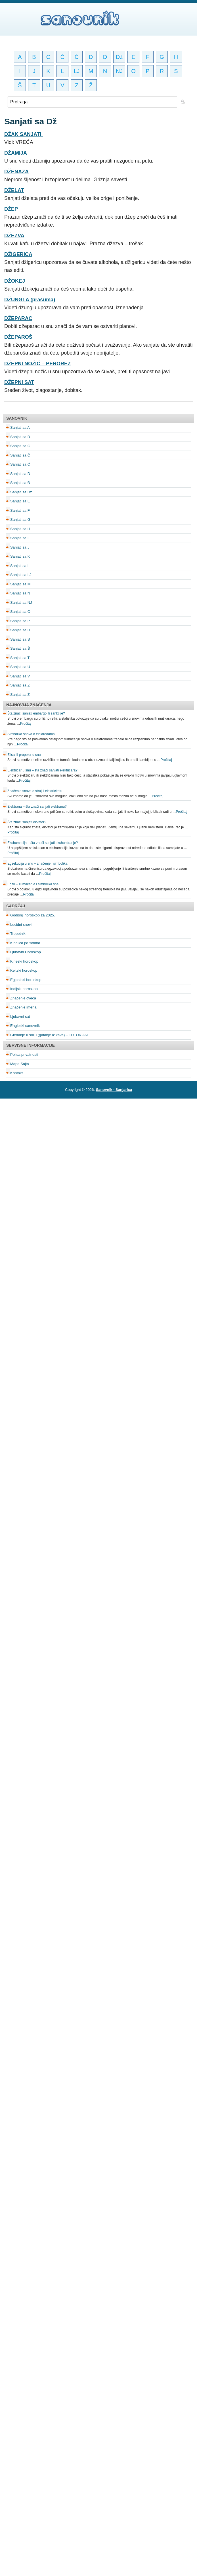 The height and width of the screenshot is (2576, 197). Describe the element at coordinates (23, 970) in the screenshot. I see `Keltski horoskop` at that location.